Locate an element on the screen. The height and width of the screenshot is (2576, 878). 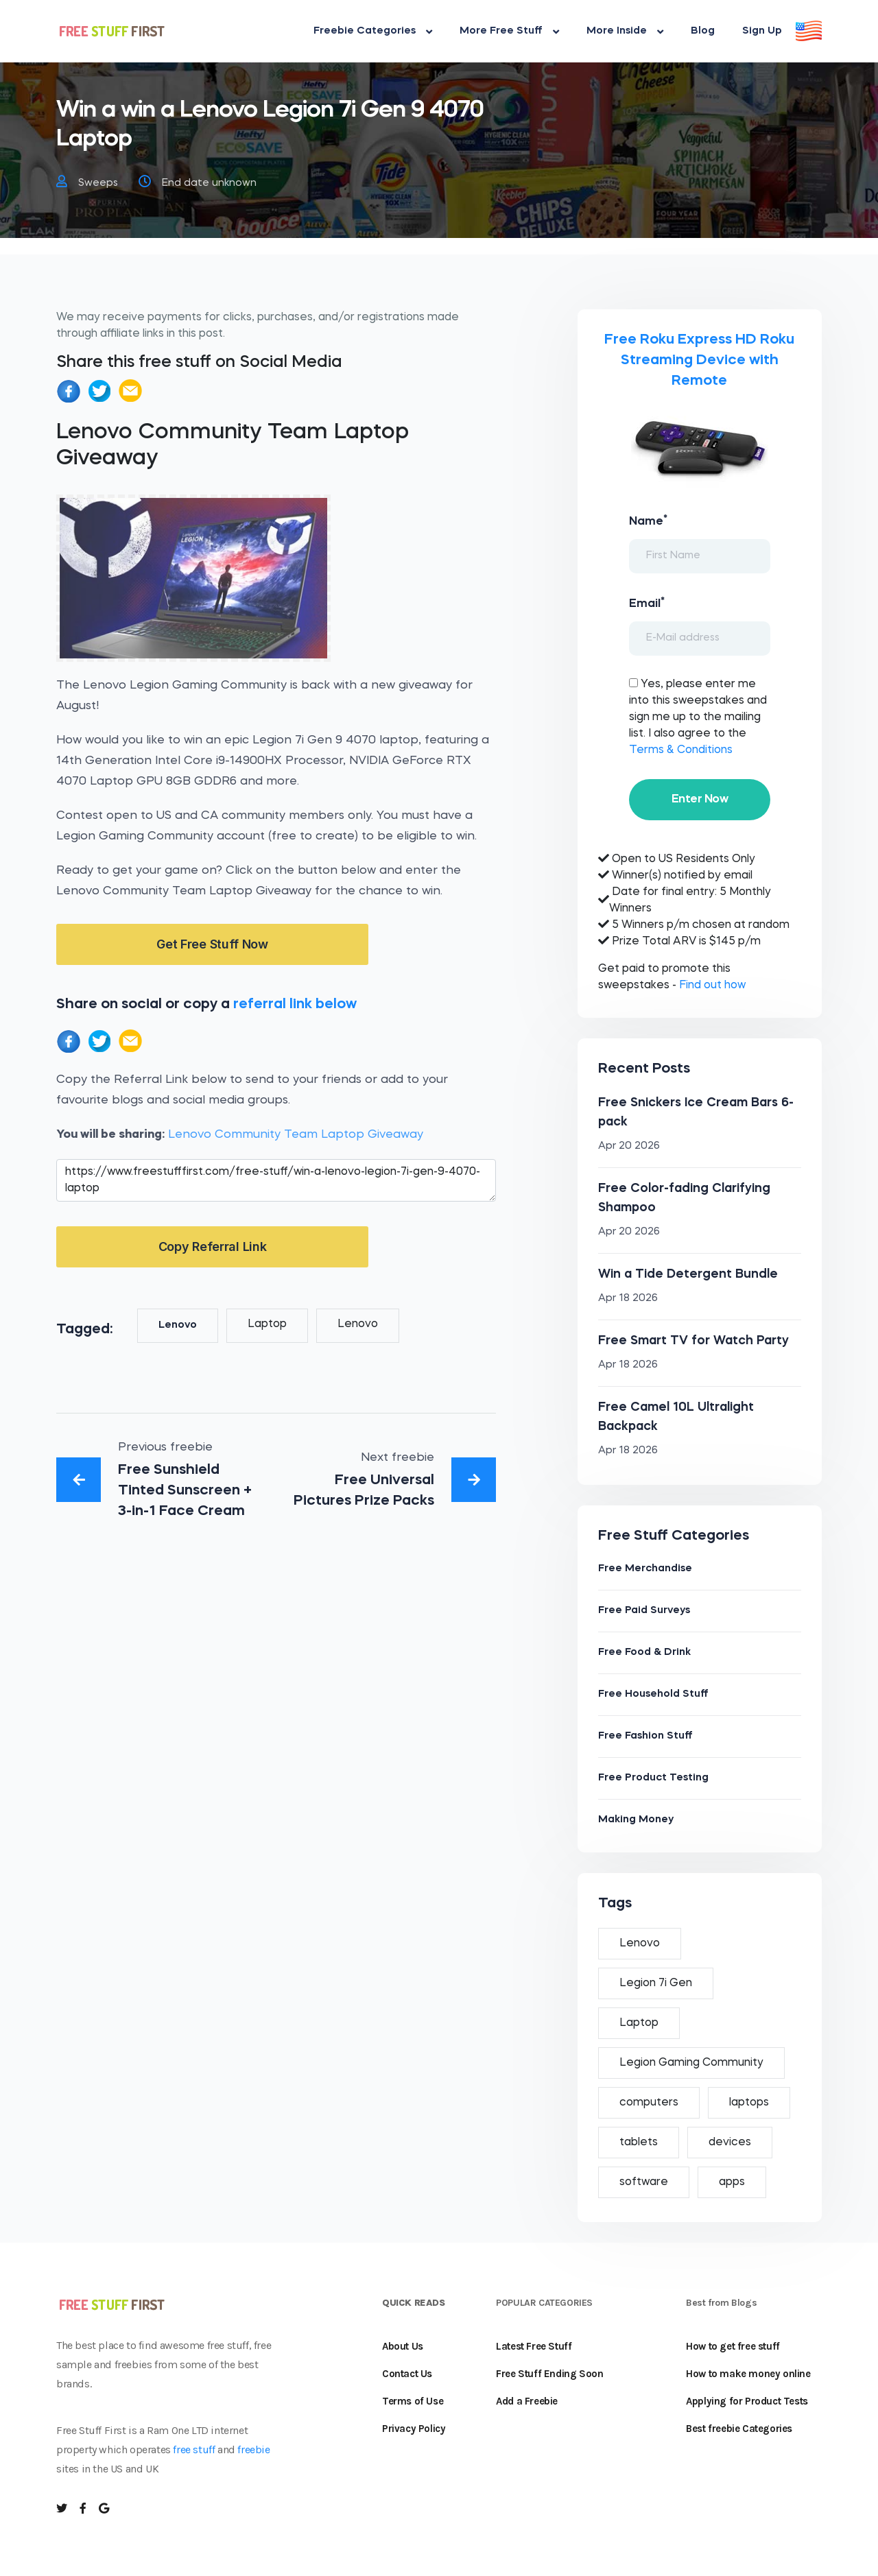
Enter Now is located at coordinates (700, 799).